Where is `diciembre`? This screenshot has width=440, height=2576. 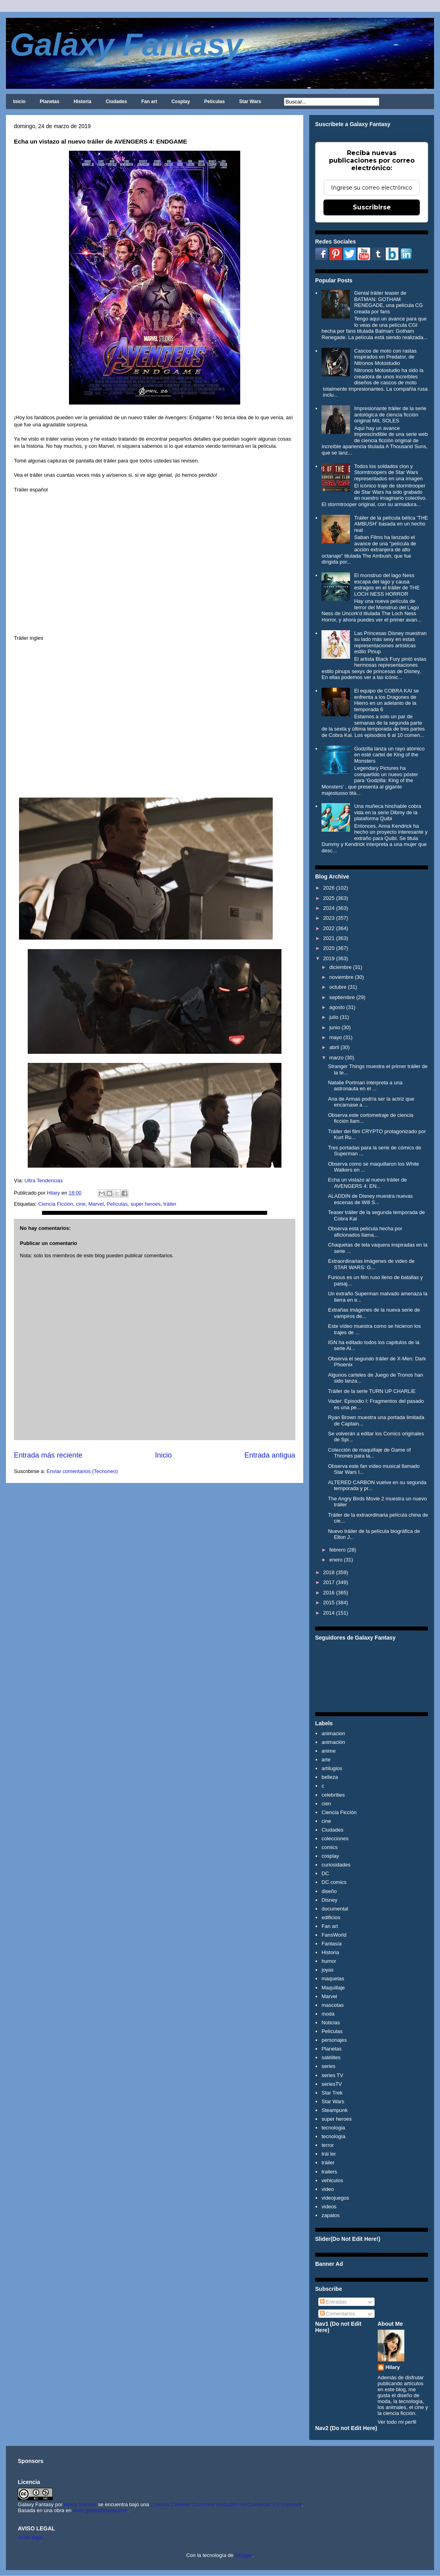 diciembre is located at coordinates (340, 967).